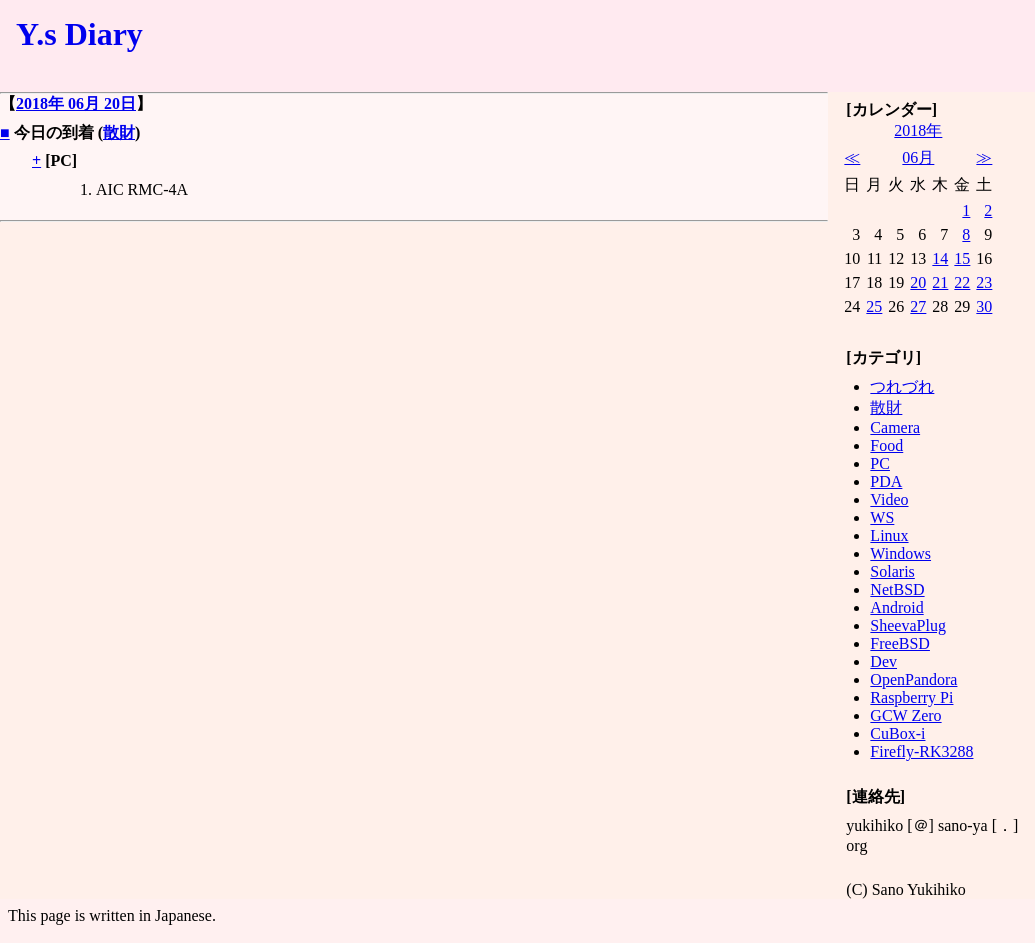  Describe the element at coordinates (940, 258) in the screenshot. I see `14` at that location.